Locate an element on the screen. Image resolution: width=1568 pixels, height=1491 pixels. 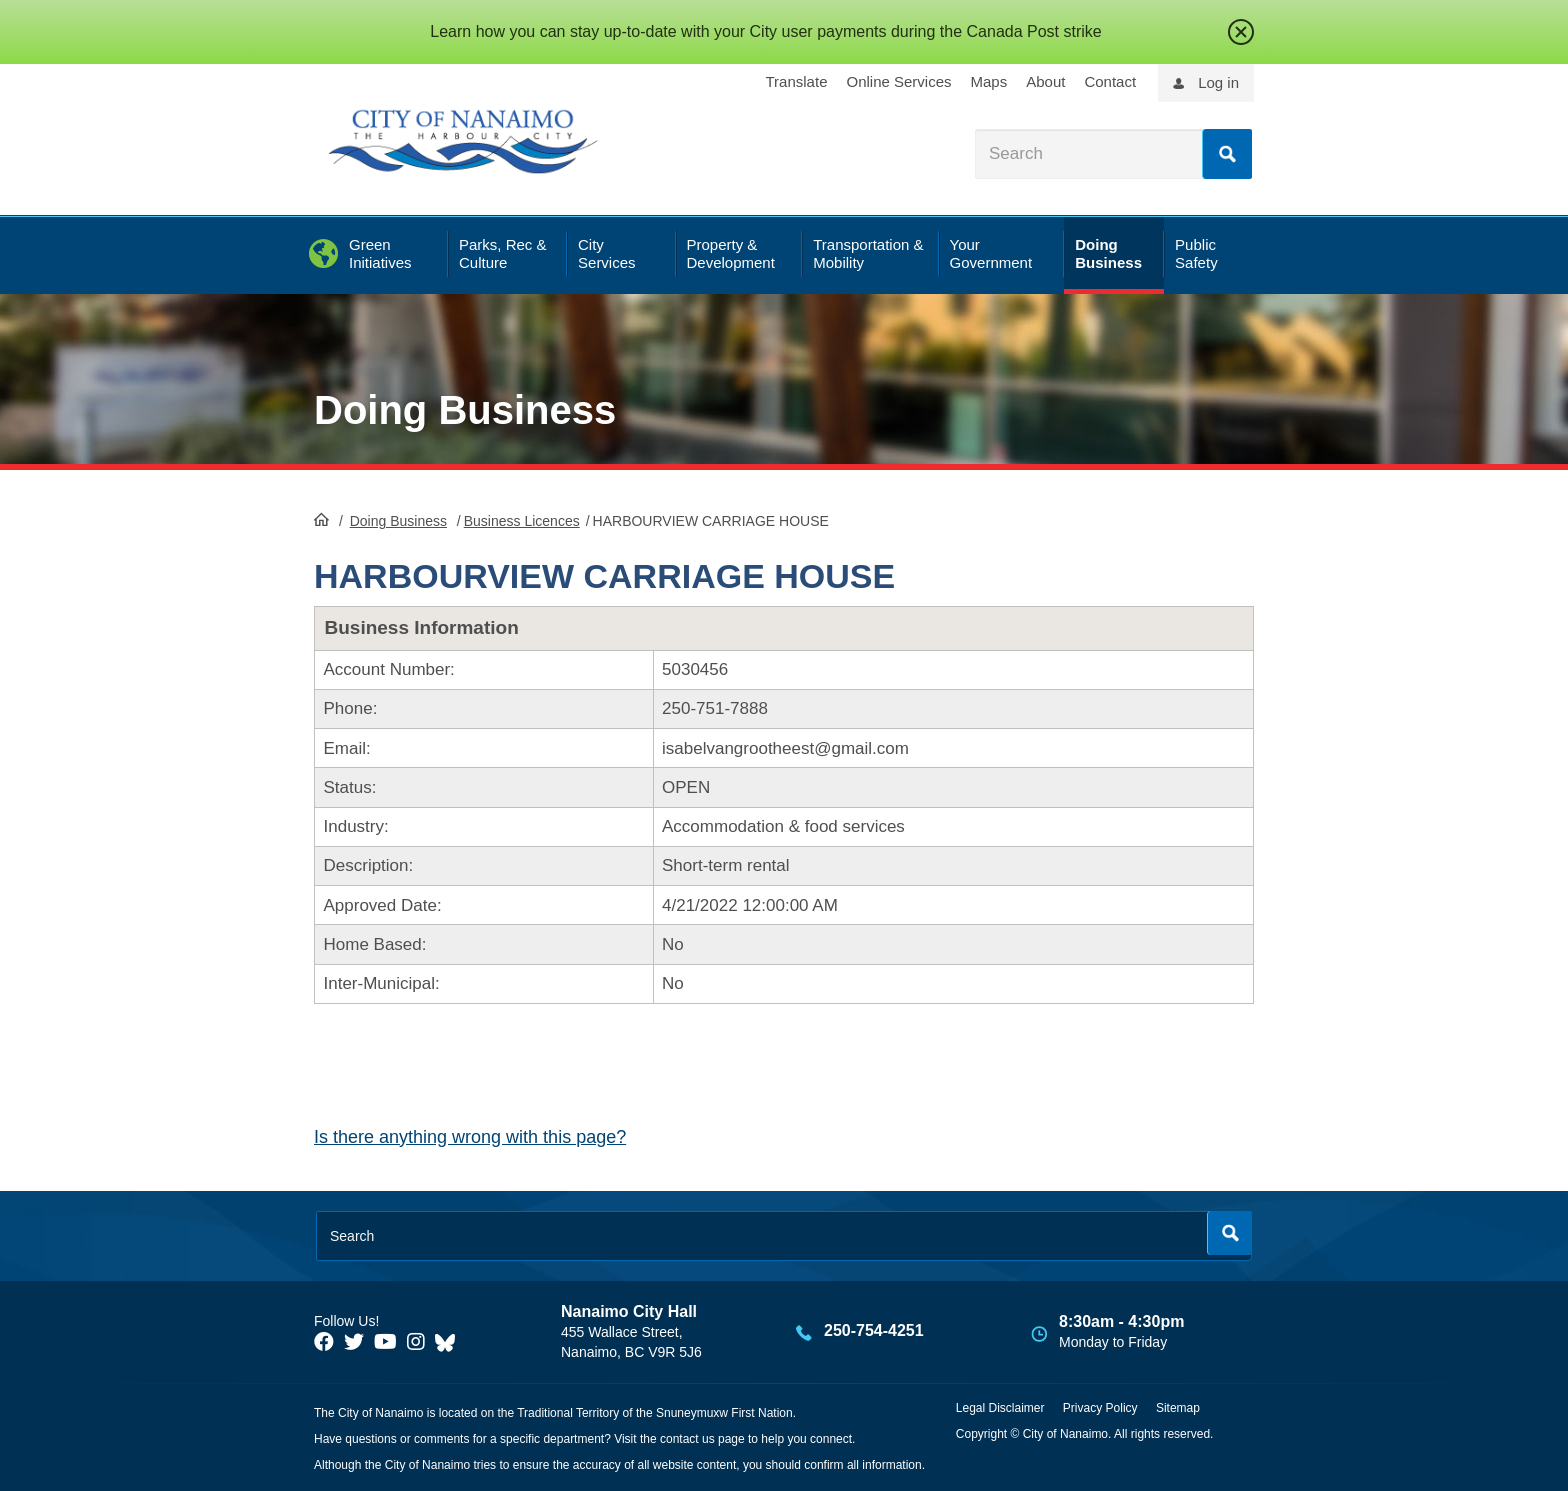
HomePage is located at coordinates (321, 519).